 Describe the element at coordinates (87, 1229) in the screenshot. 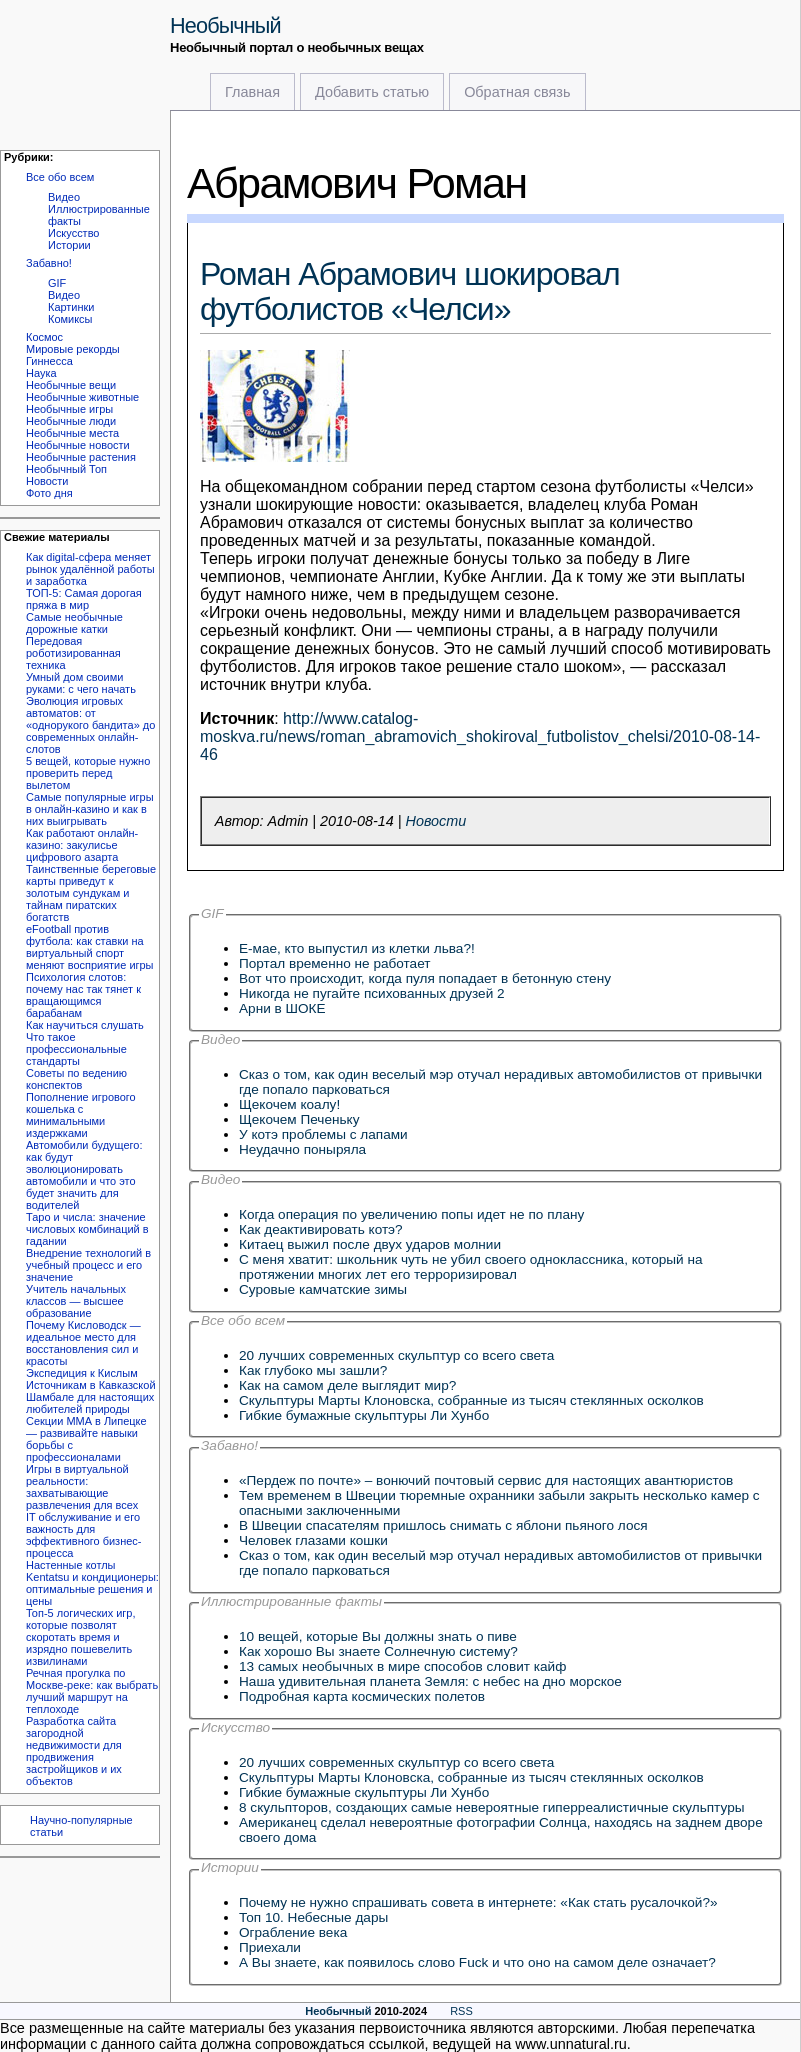

I see `Таро и числа: значение числовых комбинаций в гадании` at that location.